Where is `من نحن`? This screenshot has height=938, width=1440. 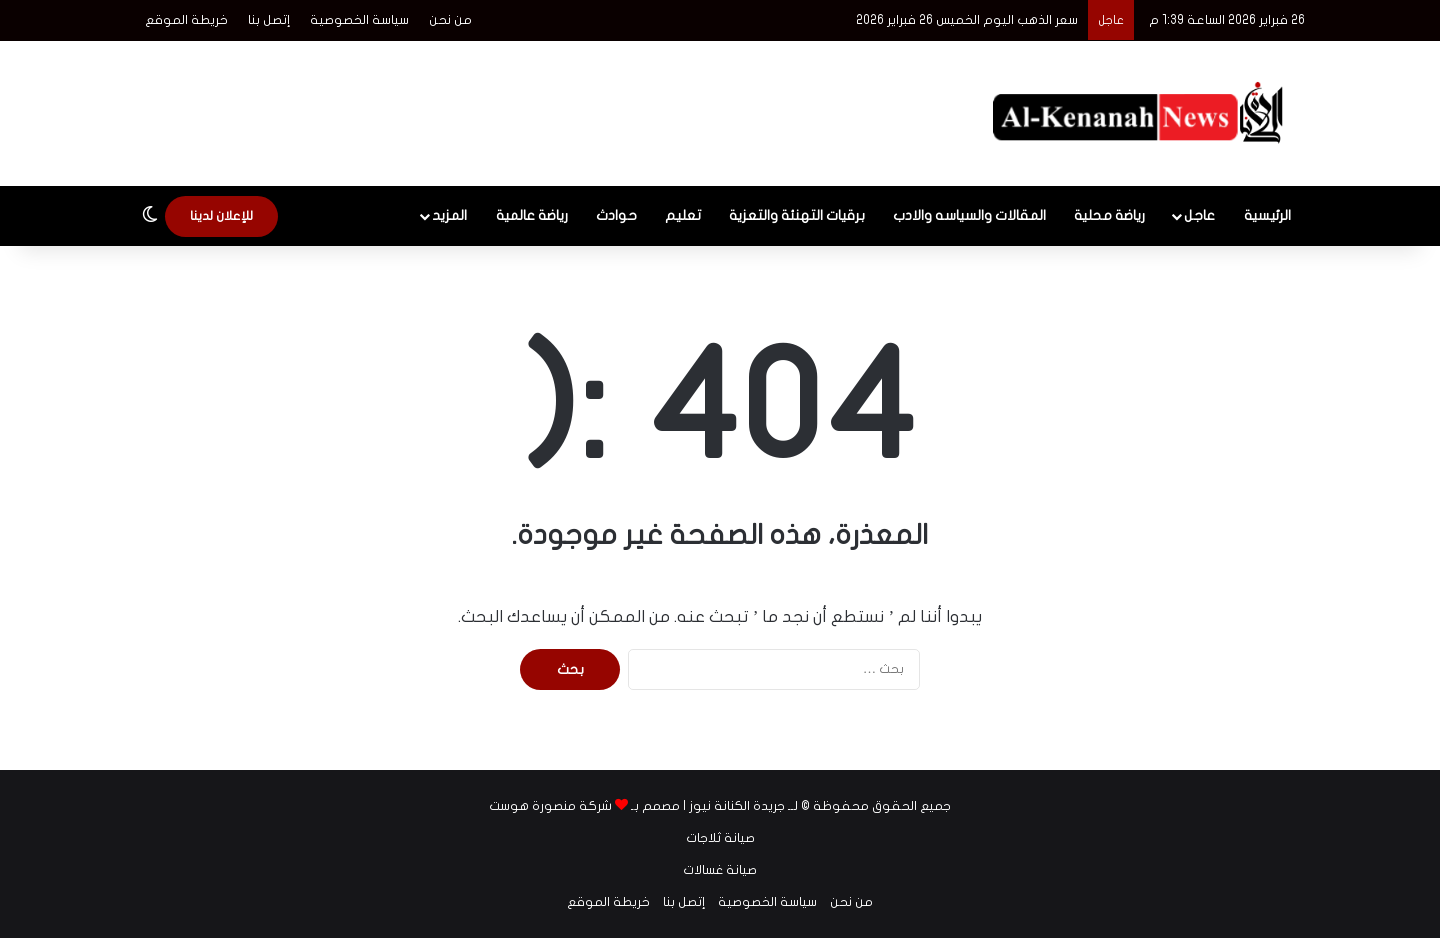 من نحن is located at coordinates (450, 20).